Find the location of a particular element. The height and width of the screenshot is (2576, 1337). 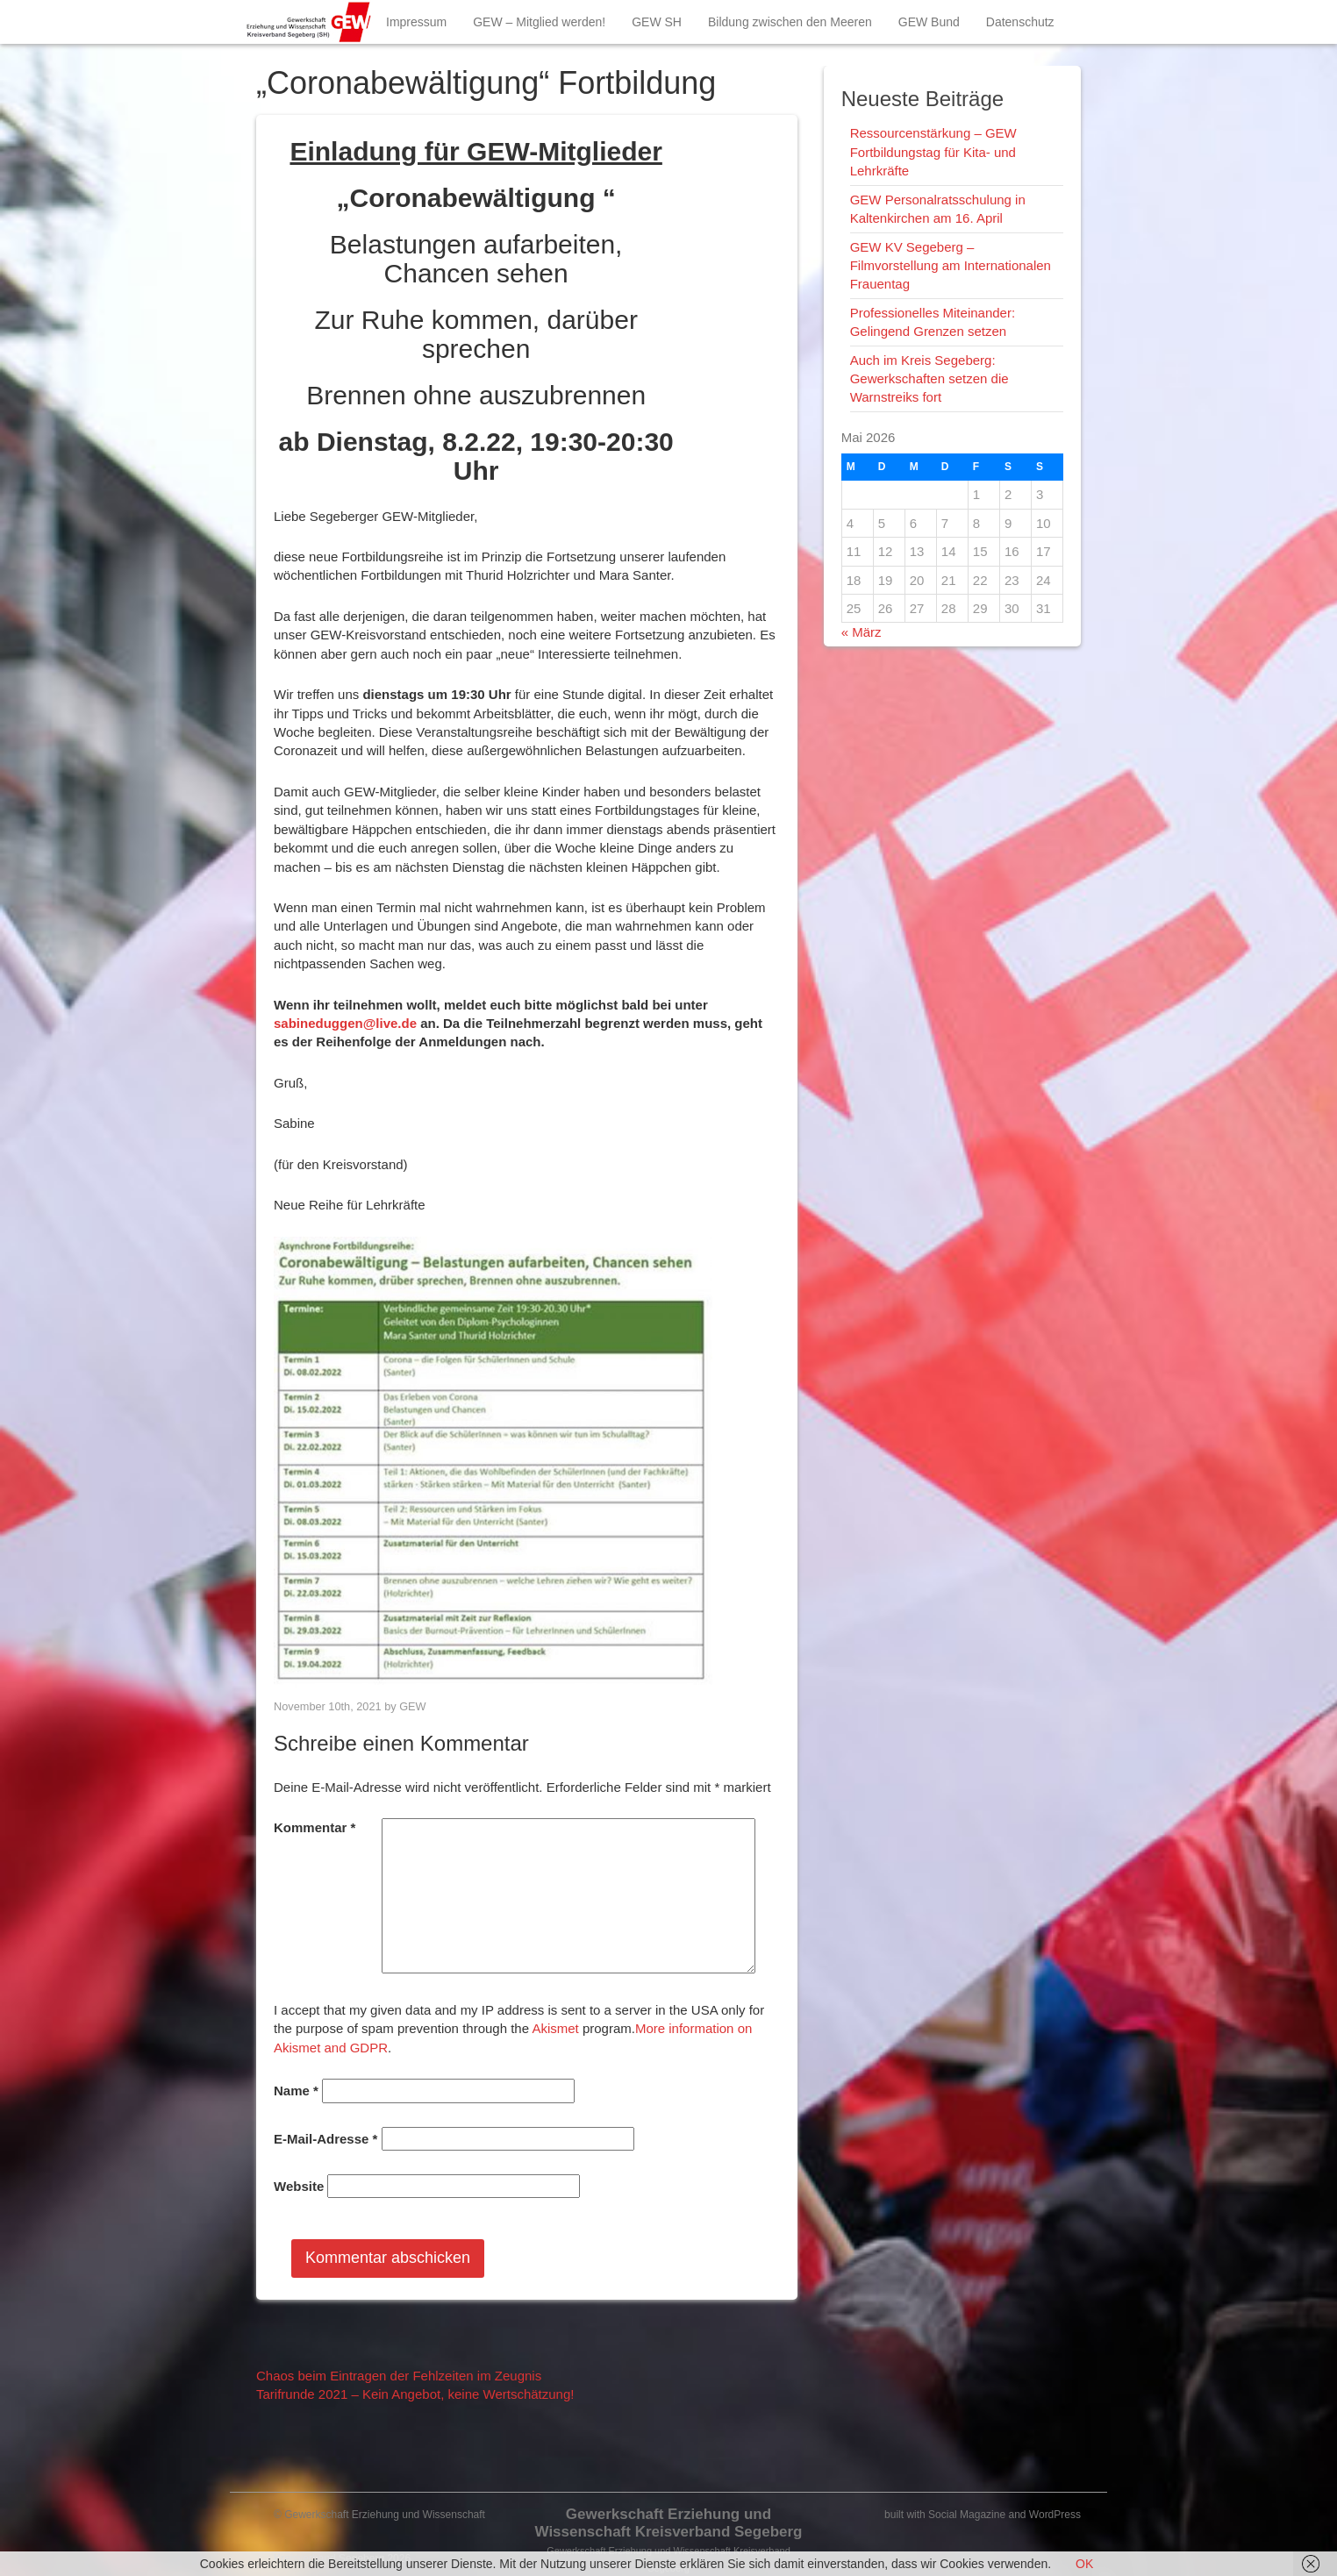

E-Mail-Adresse is located at coordinates (325, 2138).